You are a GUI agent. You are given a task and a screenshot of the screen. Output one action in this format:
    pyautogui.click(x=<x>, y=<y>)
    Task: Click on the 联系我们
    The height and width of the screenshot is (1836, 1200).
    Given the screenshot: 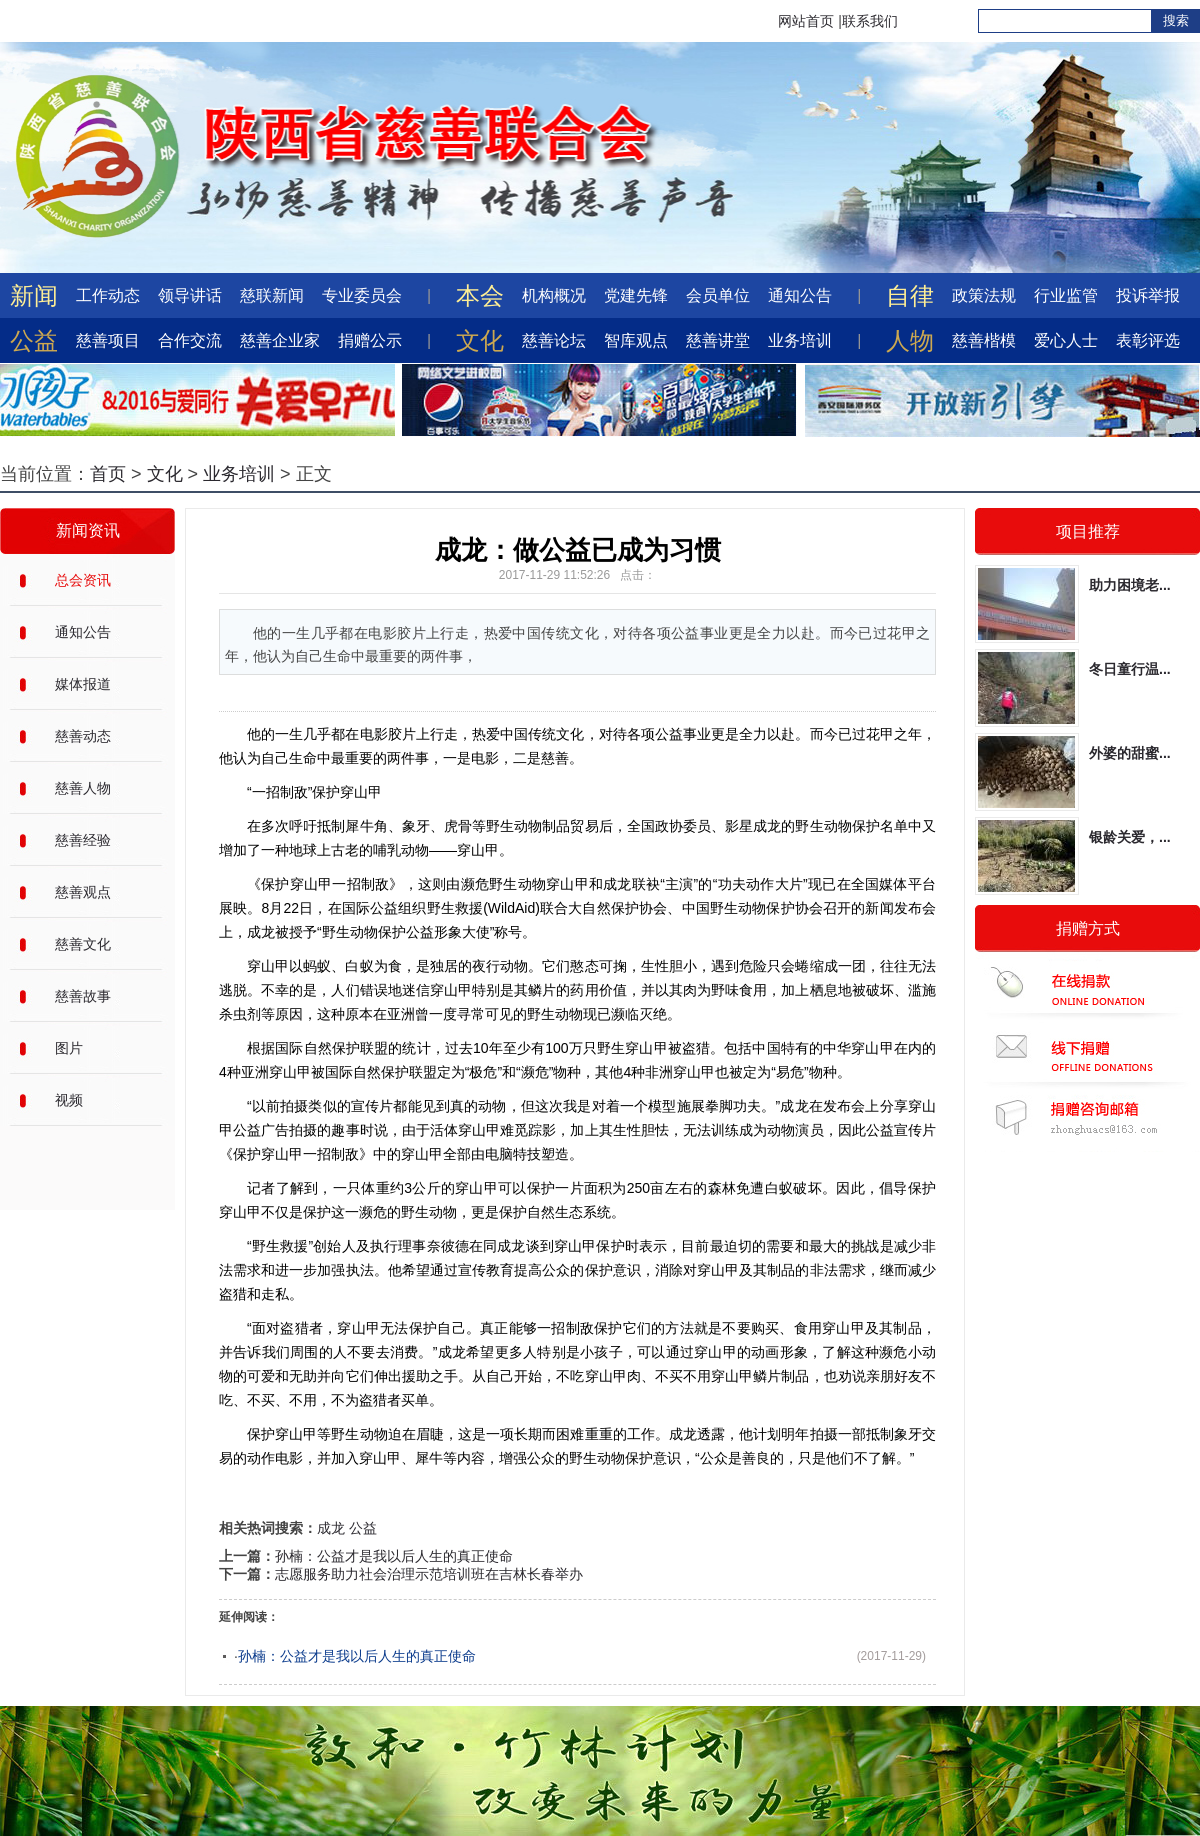 What is the action you would take?
    pyautogui.click(x=870, y=21)
    